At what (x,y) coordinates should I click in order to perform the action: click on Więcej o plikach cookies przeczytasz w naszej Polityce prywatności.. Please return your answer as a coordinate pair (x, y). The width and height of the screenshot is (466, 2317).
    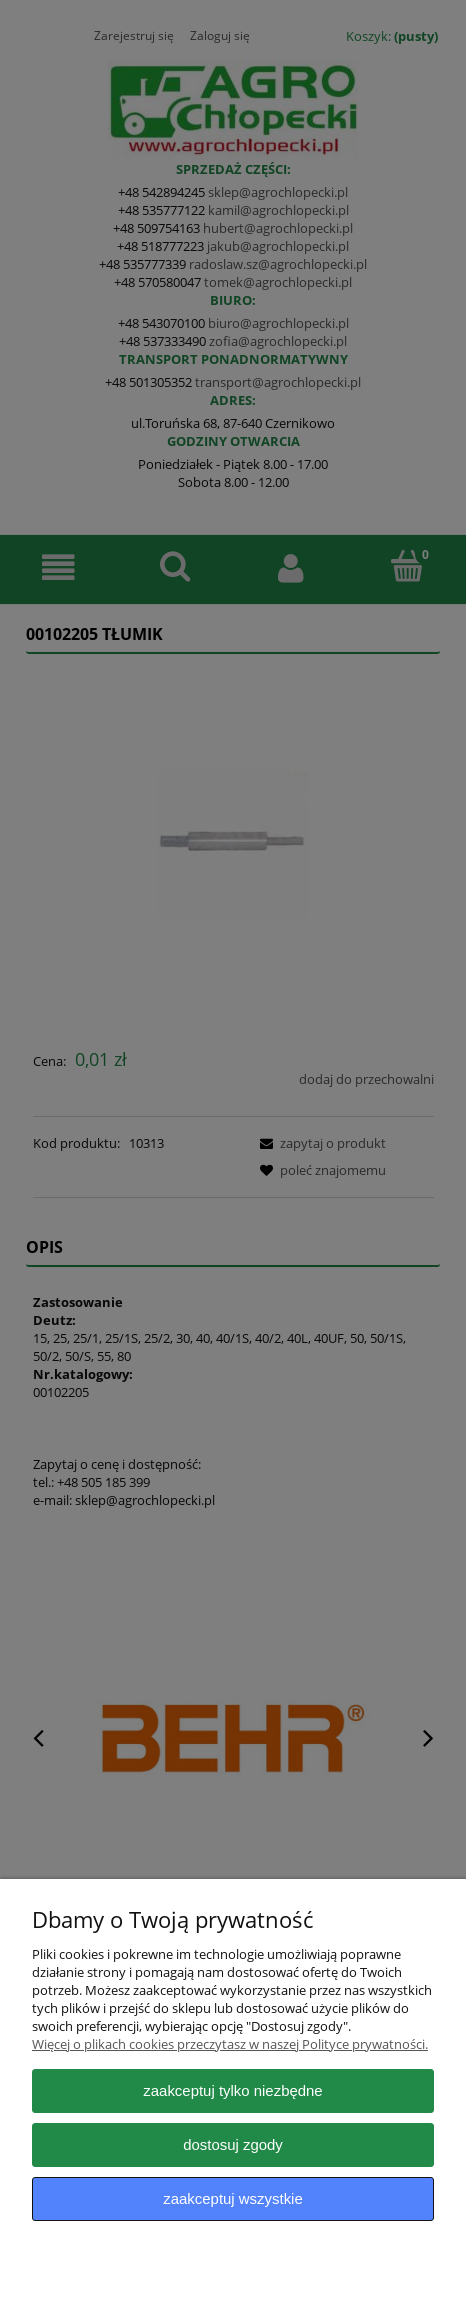
    Looking at the image, I should click on (230, 2044).